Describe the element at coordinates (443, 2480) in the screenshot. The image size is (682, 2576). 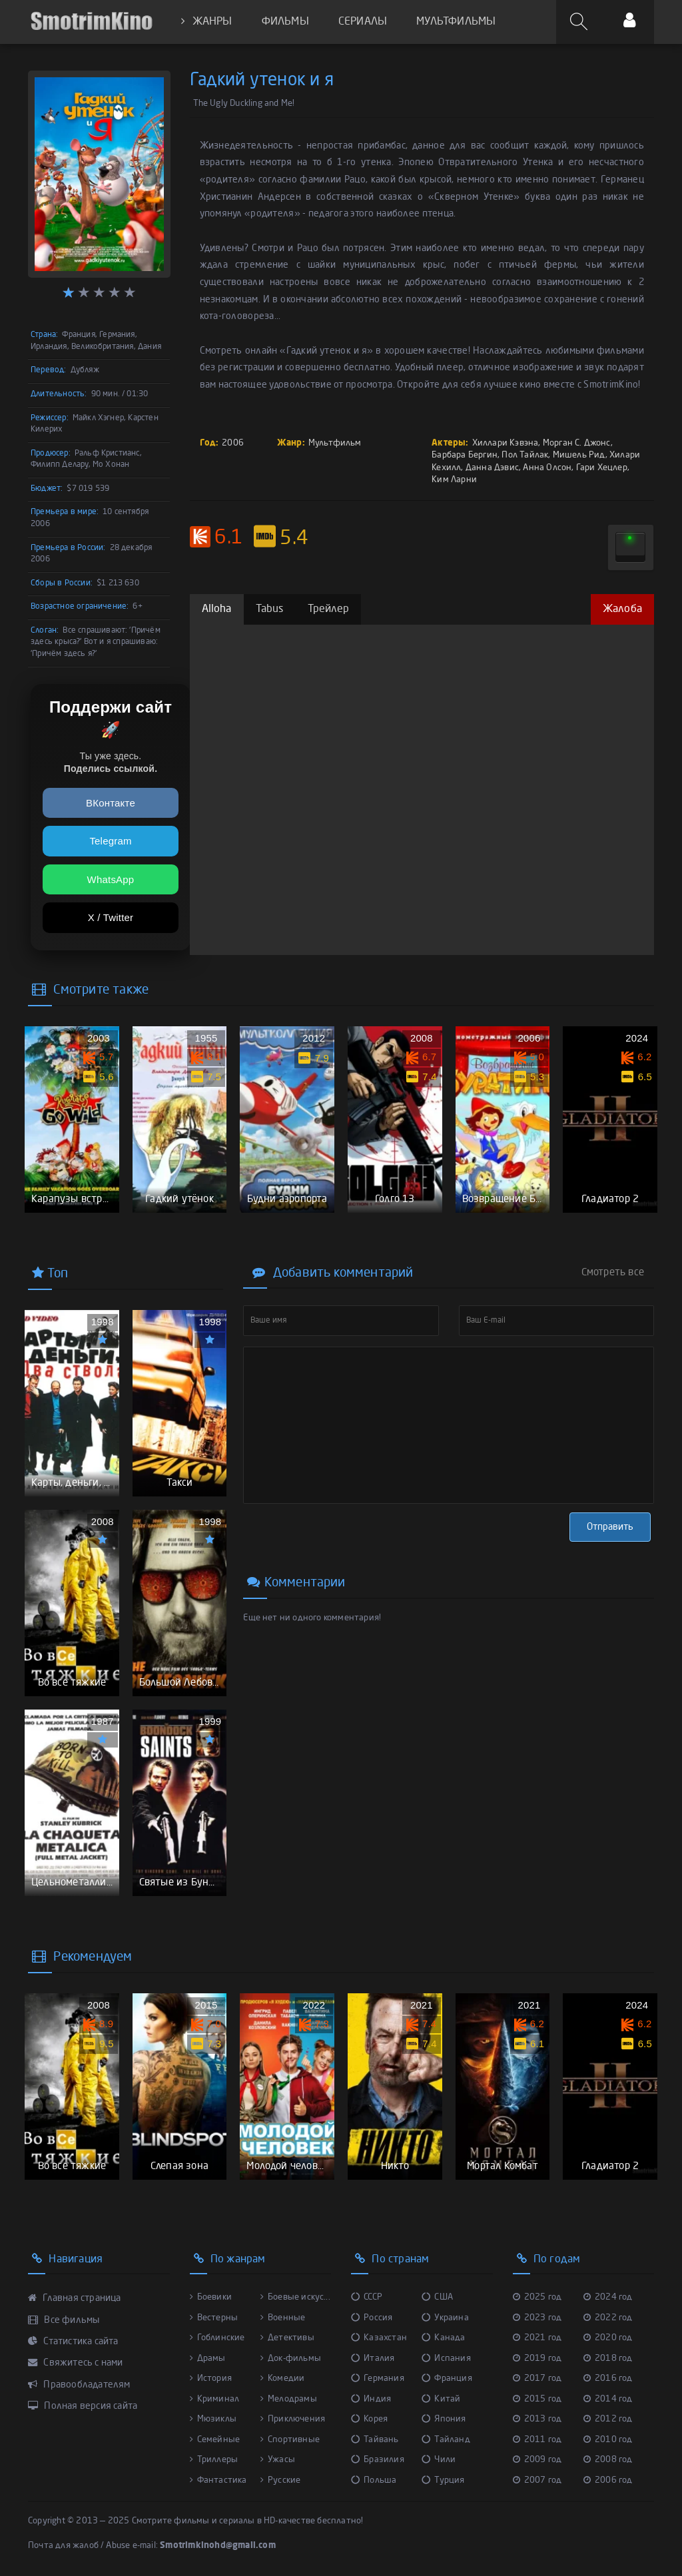
I see `Турция` at that location.